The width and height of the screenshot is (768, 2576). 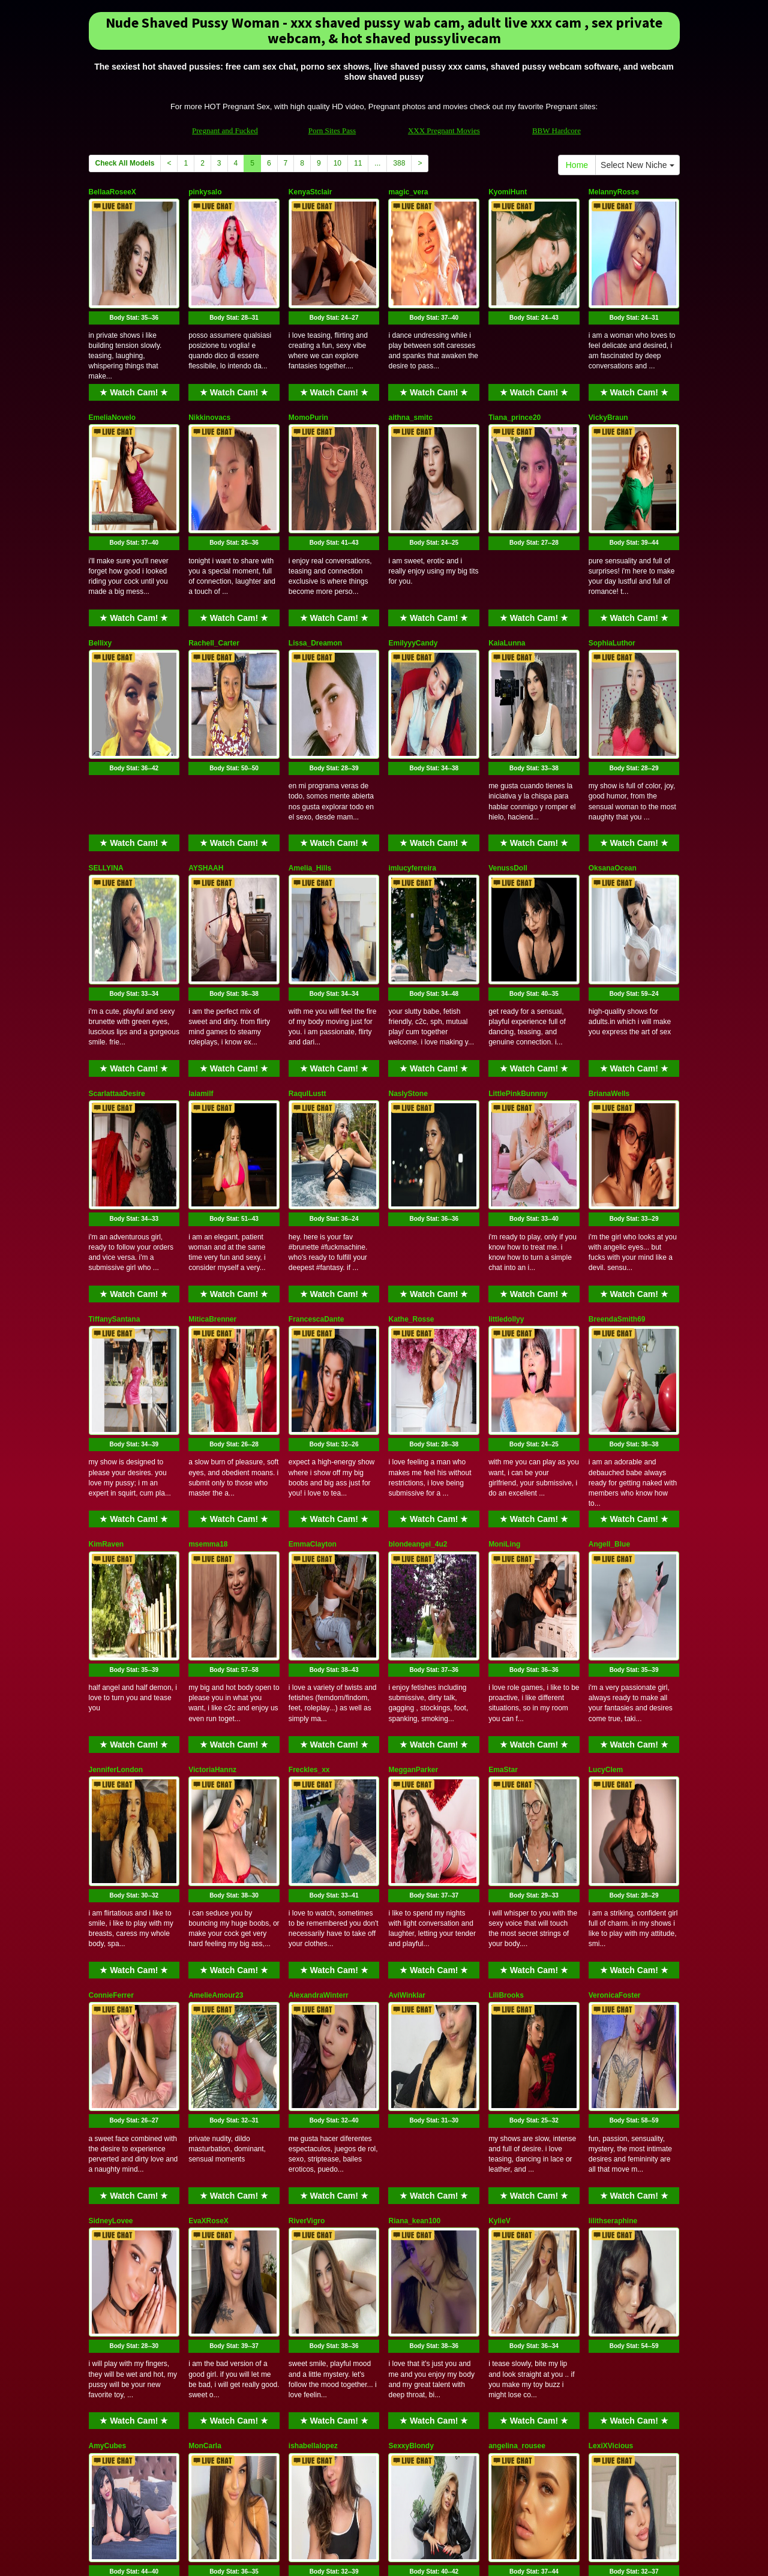 What do you see at coordinates (117, 932) in the screenshot?
I see `ScarlattaaDesire` at bounding box center [117, 932].